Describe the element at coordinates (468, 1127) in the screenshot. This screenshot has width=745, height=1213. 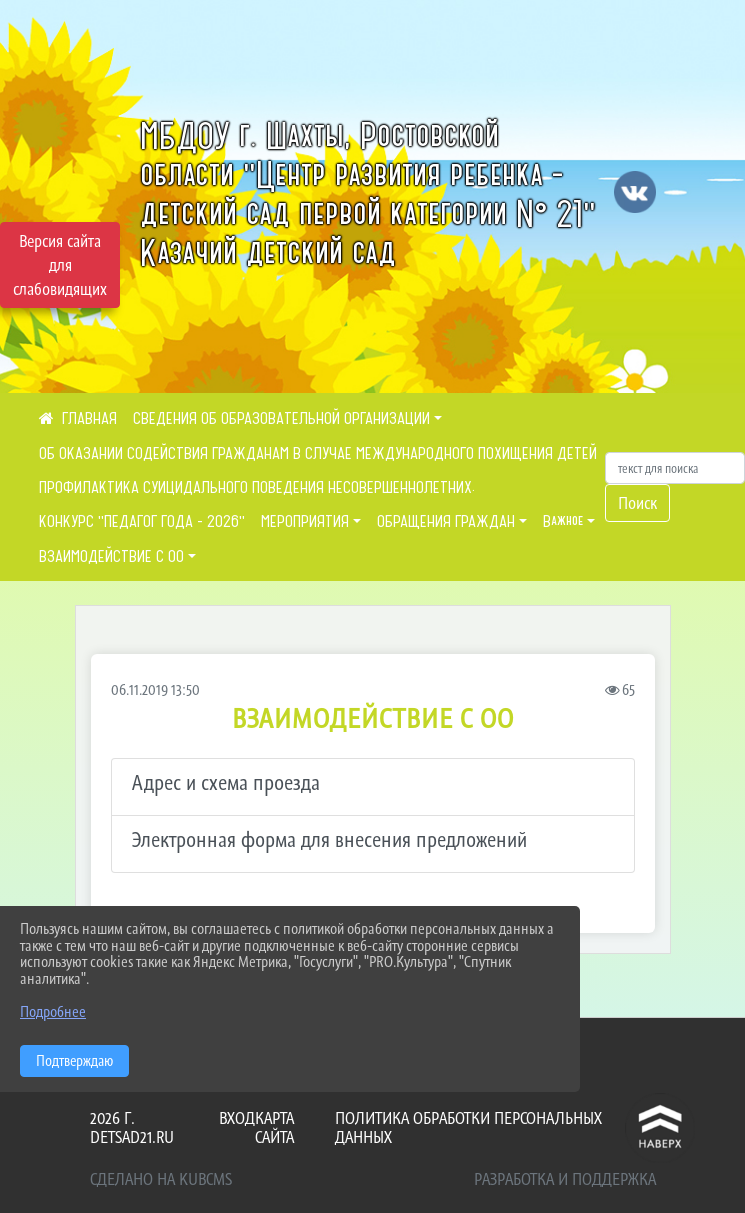
I see `Политика обработки персональных данных` at that location.